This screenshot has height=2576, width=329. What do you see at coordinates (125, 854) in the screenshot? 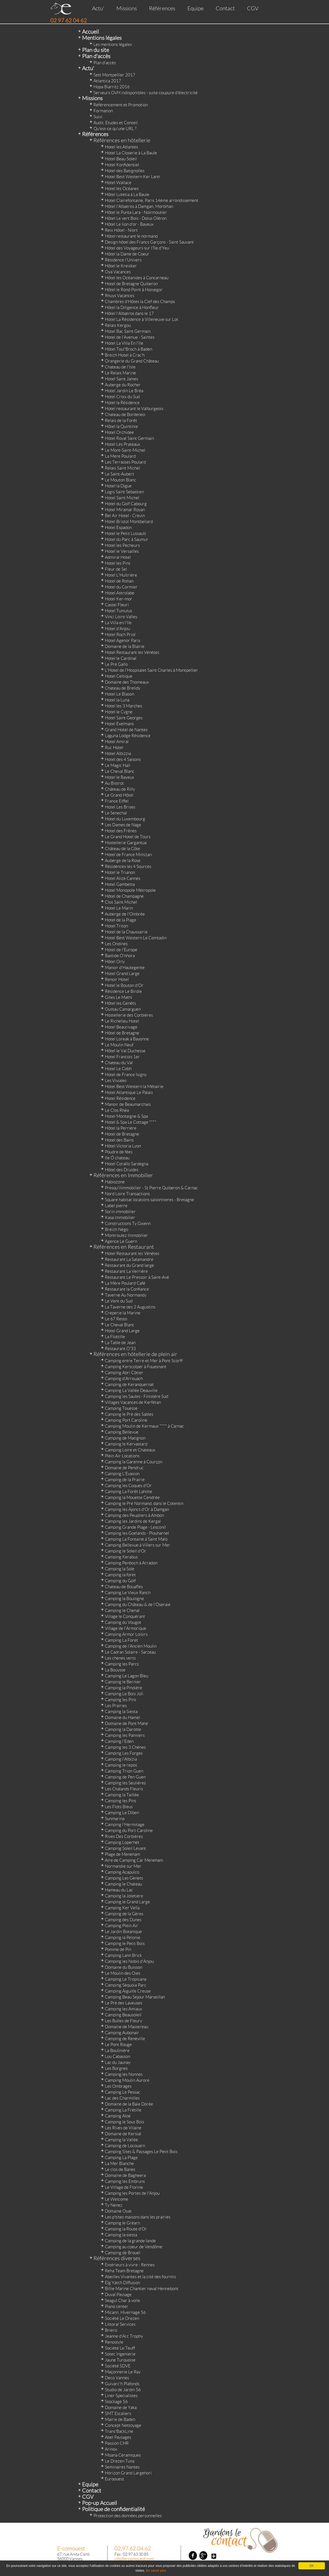
I see `Hotel de France Mimizan` at bounding box center [125, 854].